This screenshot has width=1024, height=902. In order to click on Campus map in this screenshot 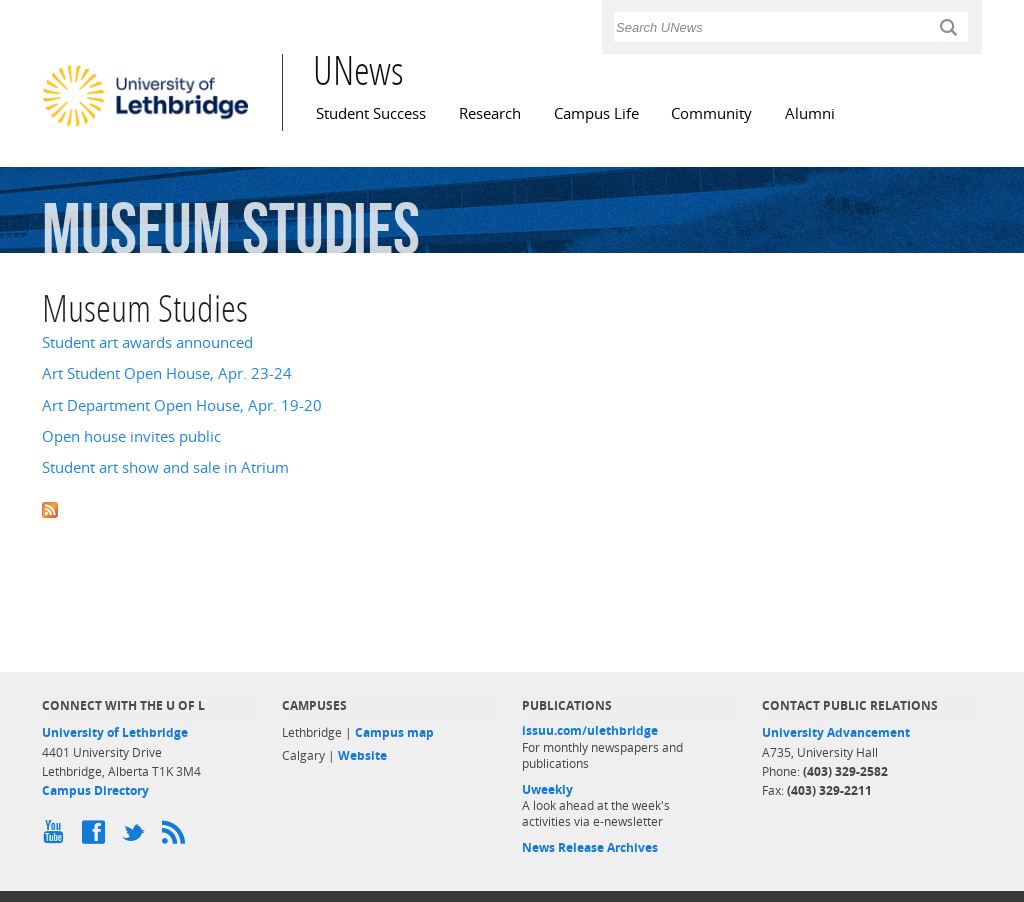, I will do `click(394, 732)`.